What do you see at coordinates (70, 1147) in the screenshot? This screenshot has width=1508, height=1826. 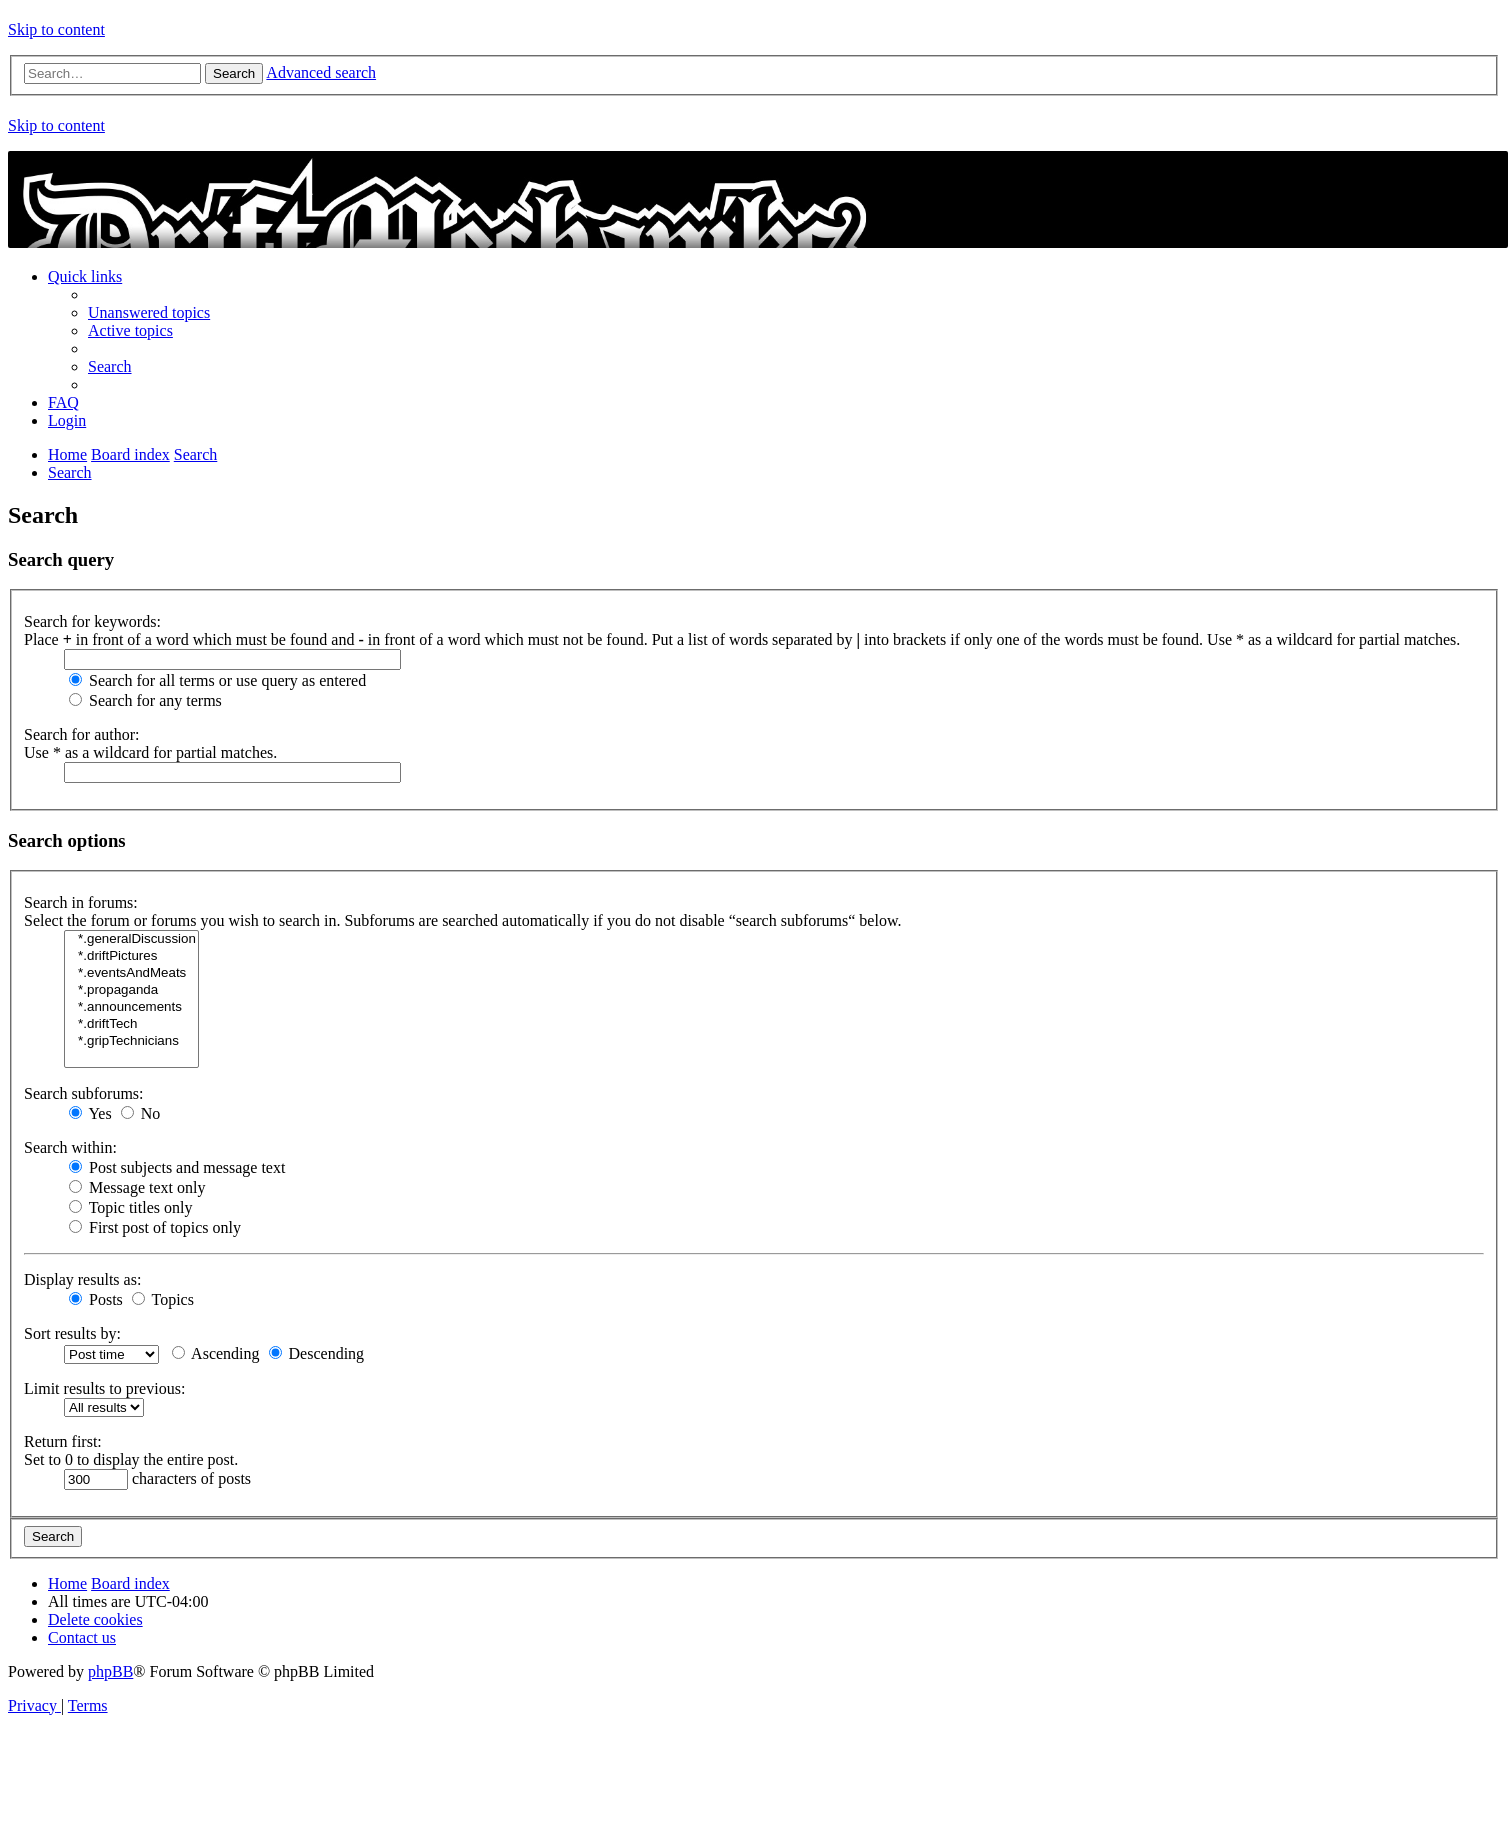 I see `Search within:` at bounding box center [70, 1147].